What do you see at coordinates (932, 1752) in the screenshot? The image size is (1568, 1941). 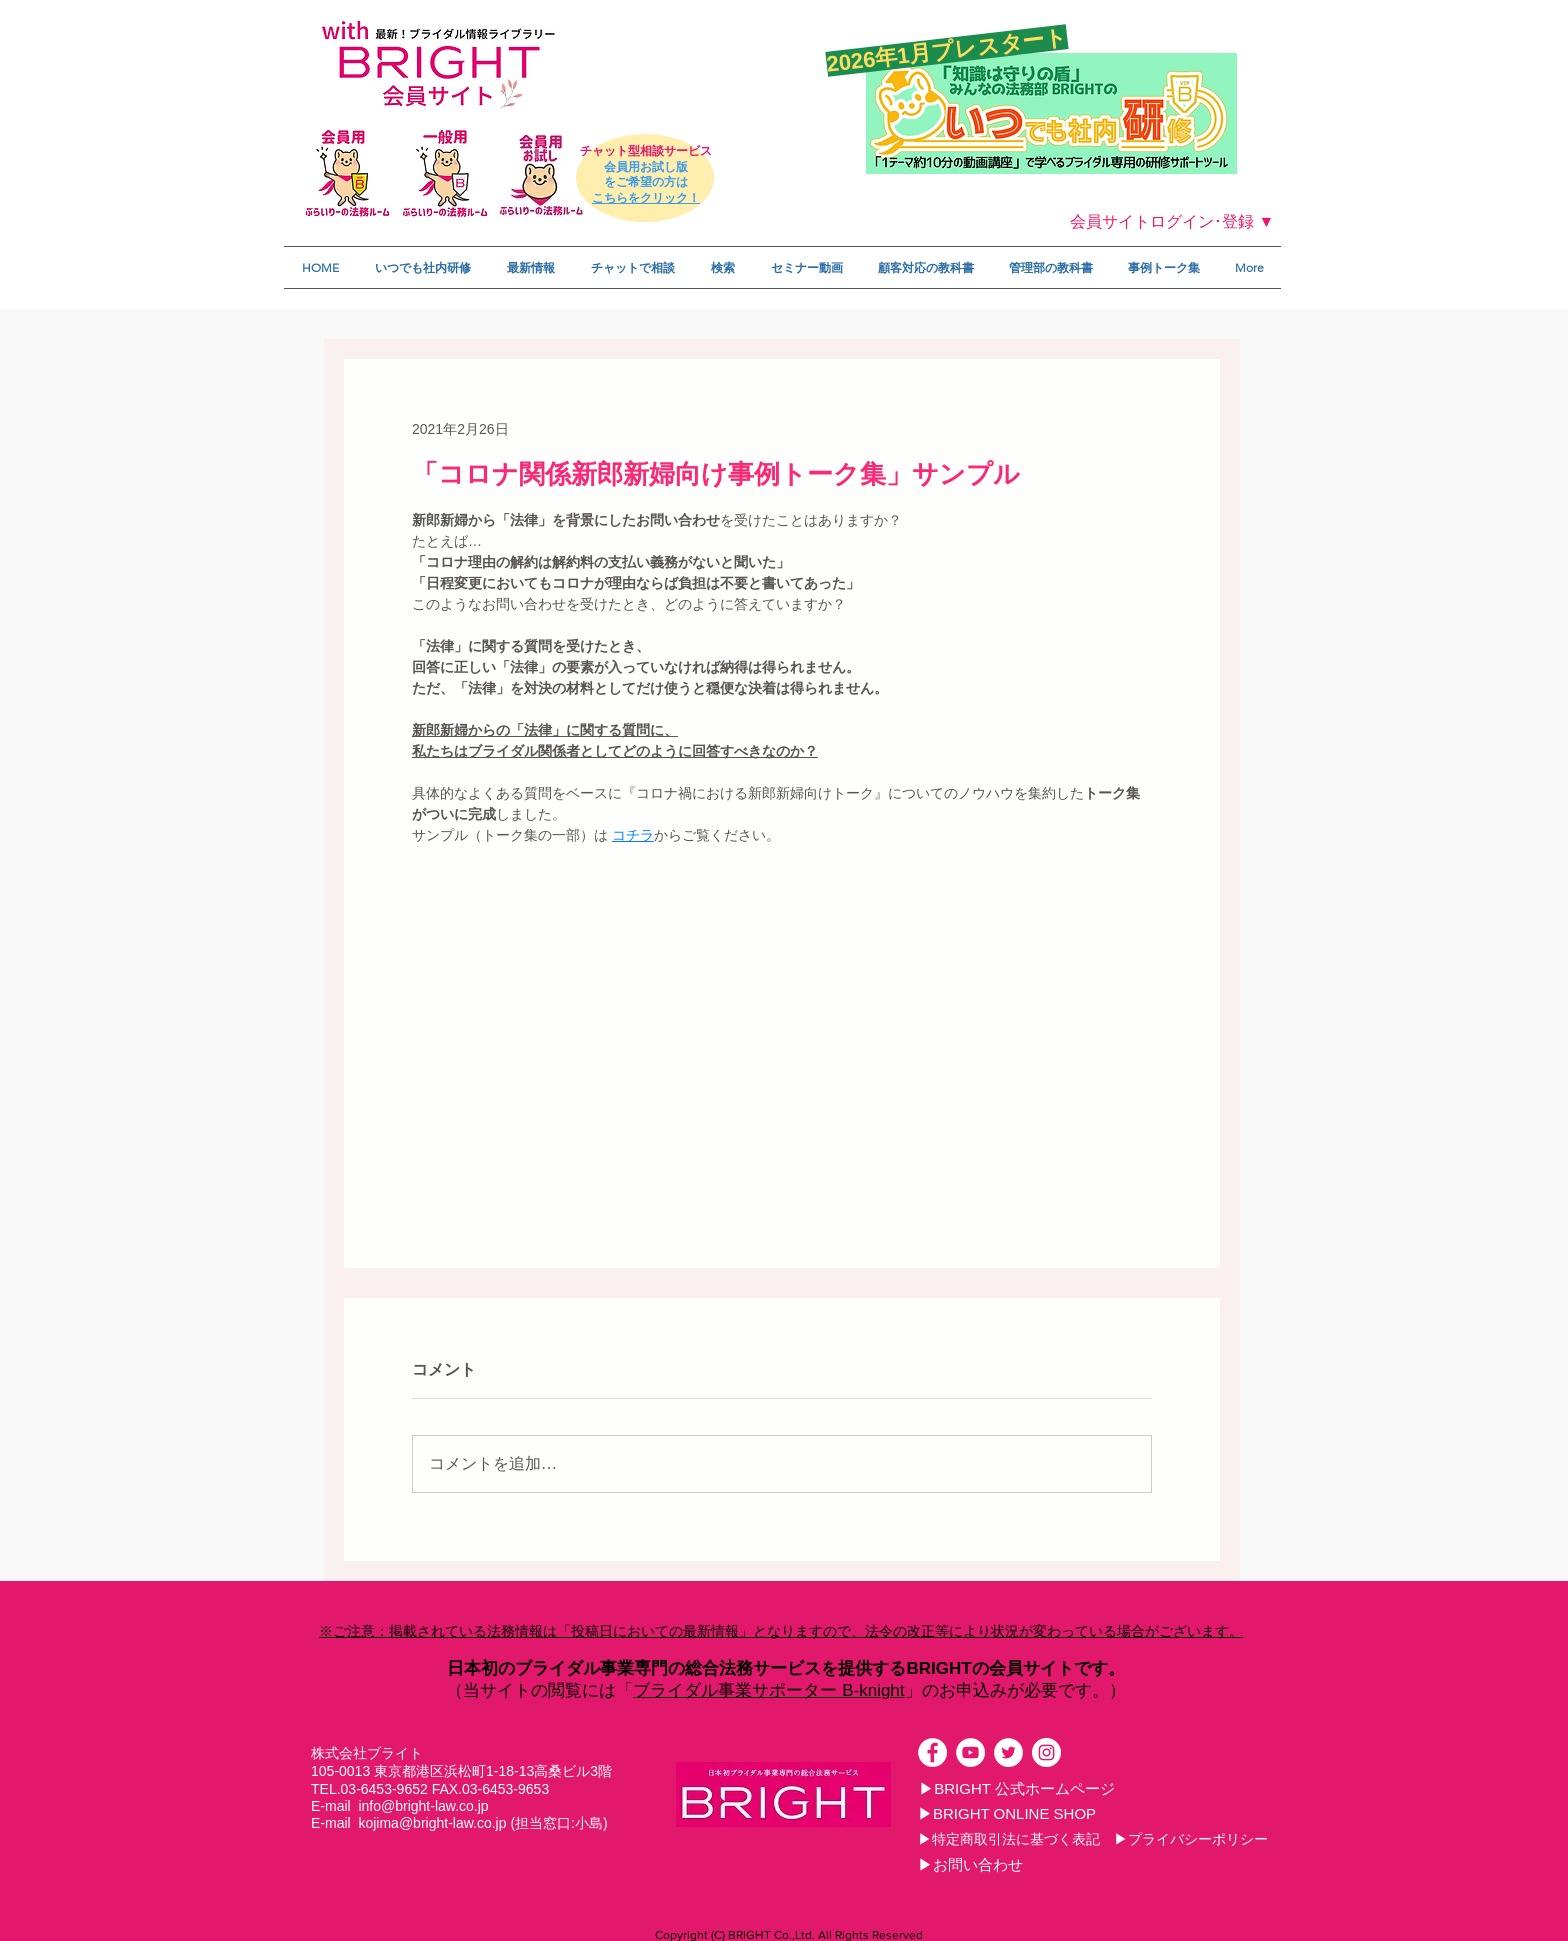 I see `[Facebookの - ホワイト丸]` at bounding box center [932, 1752].